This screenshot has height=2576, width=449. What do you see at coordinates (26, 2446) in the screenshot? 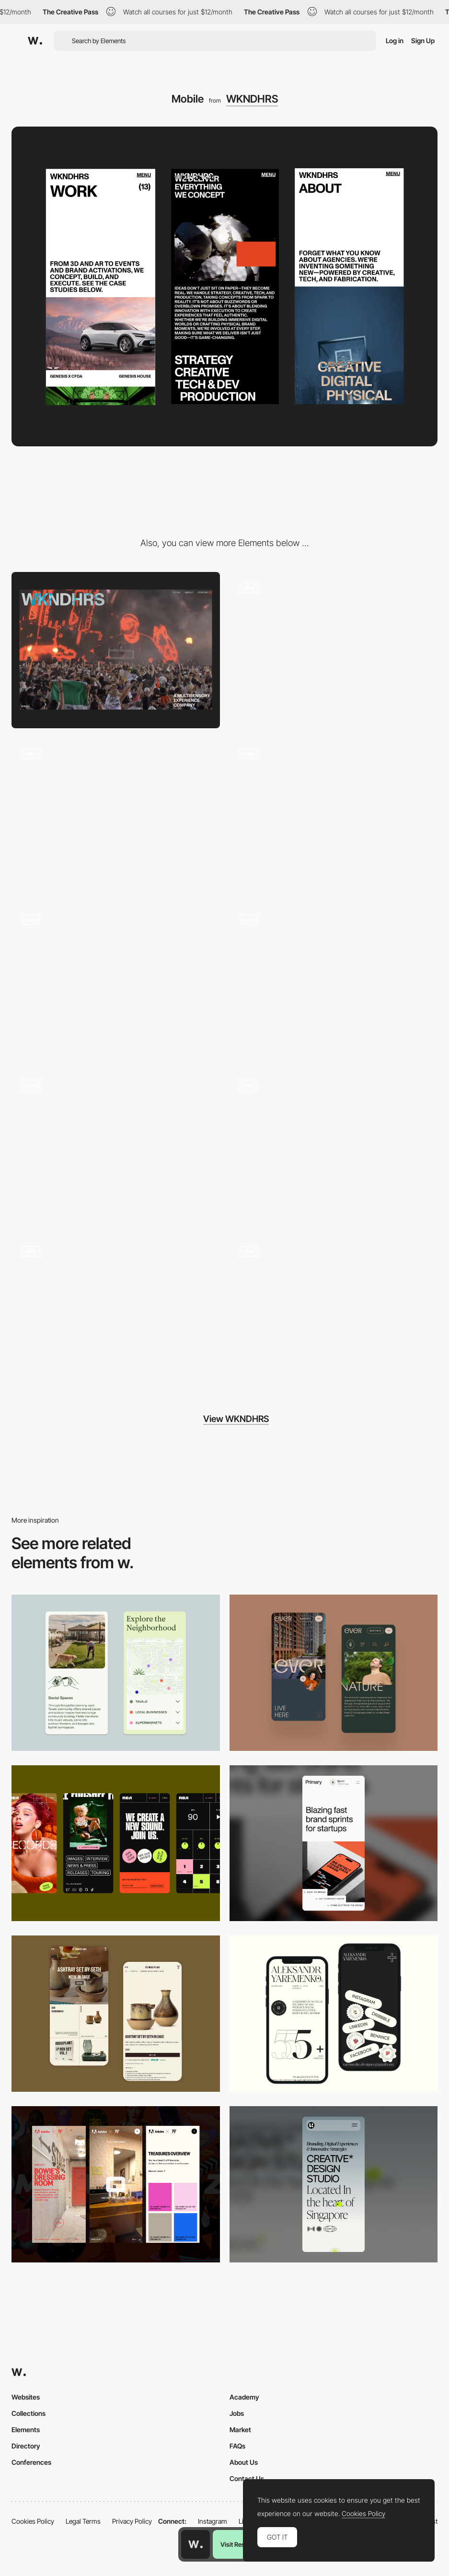
I see `Directory` at bounding box center [26, 2446].